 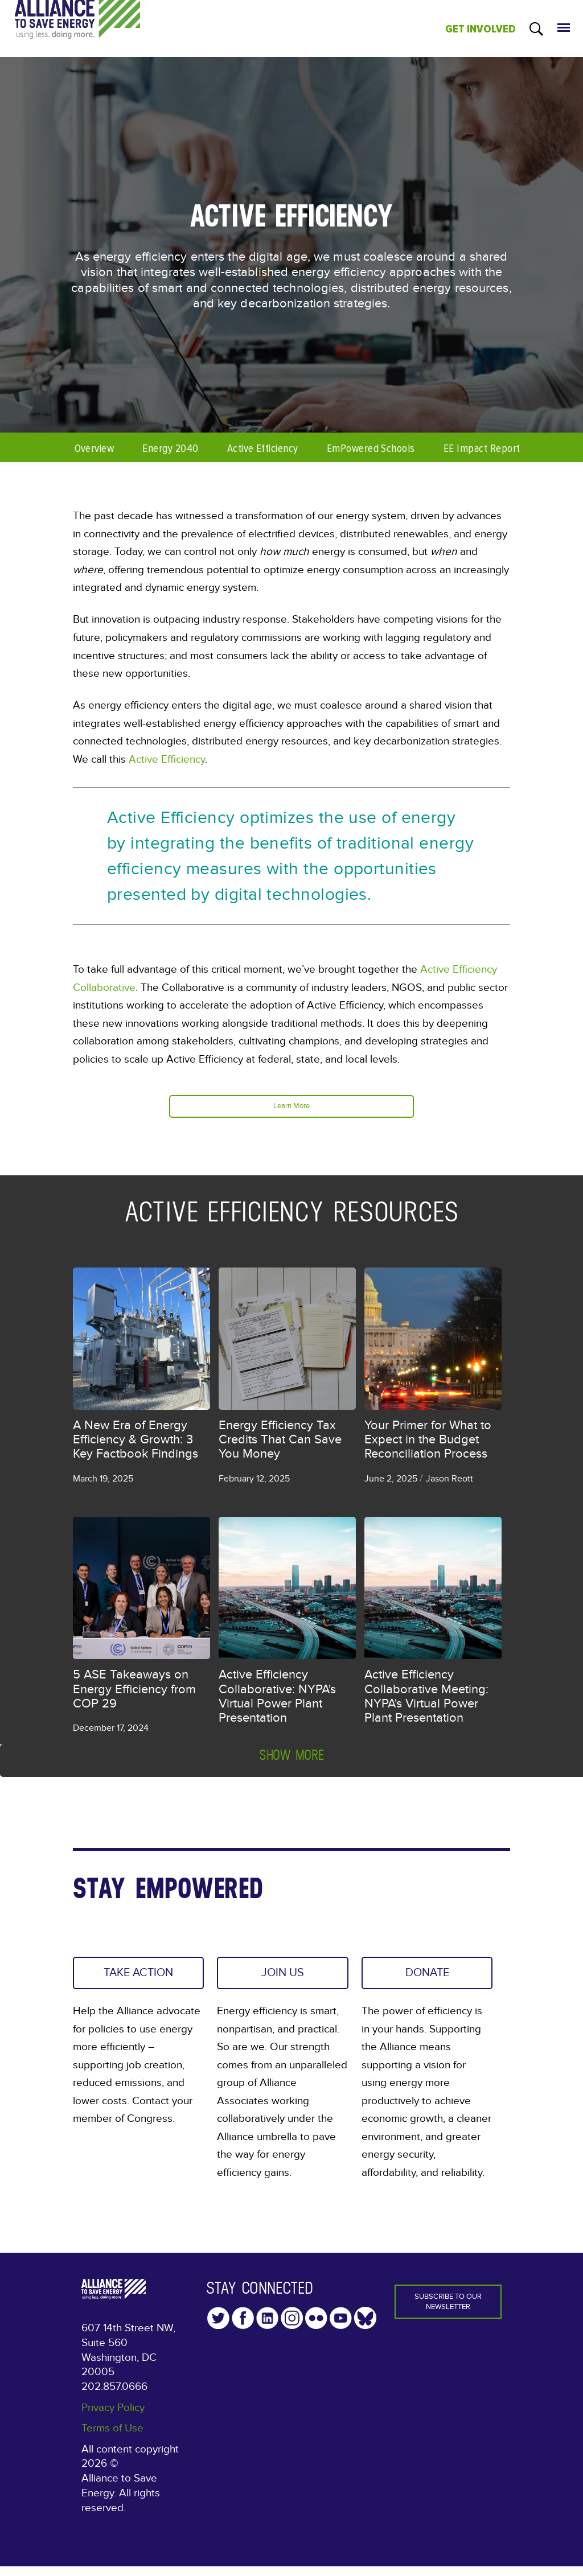 I want to click on JOIN US, so click(x=283, y=1979).